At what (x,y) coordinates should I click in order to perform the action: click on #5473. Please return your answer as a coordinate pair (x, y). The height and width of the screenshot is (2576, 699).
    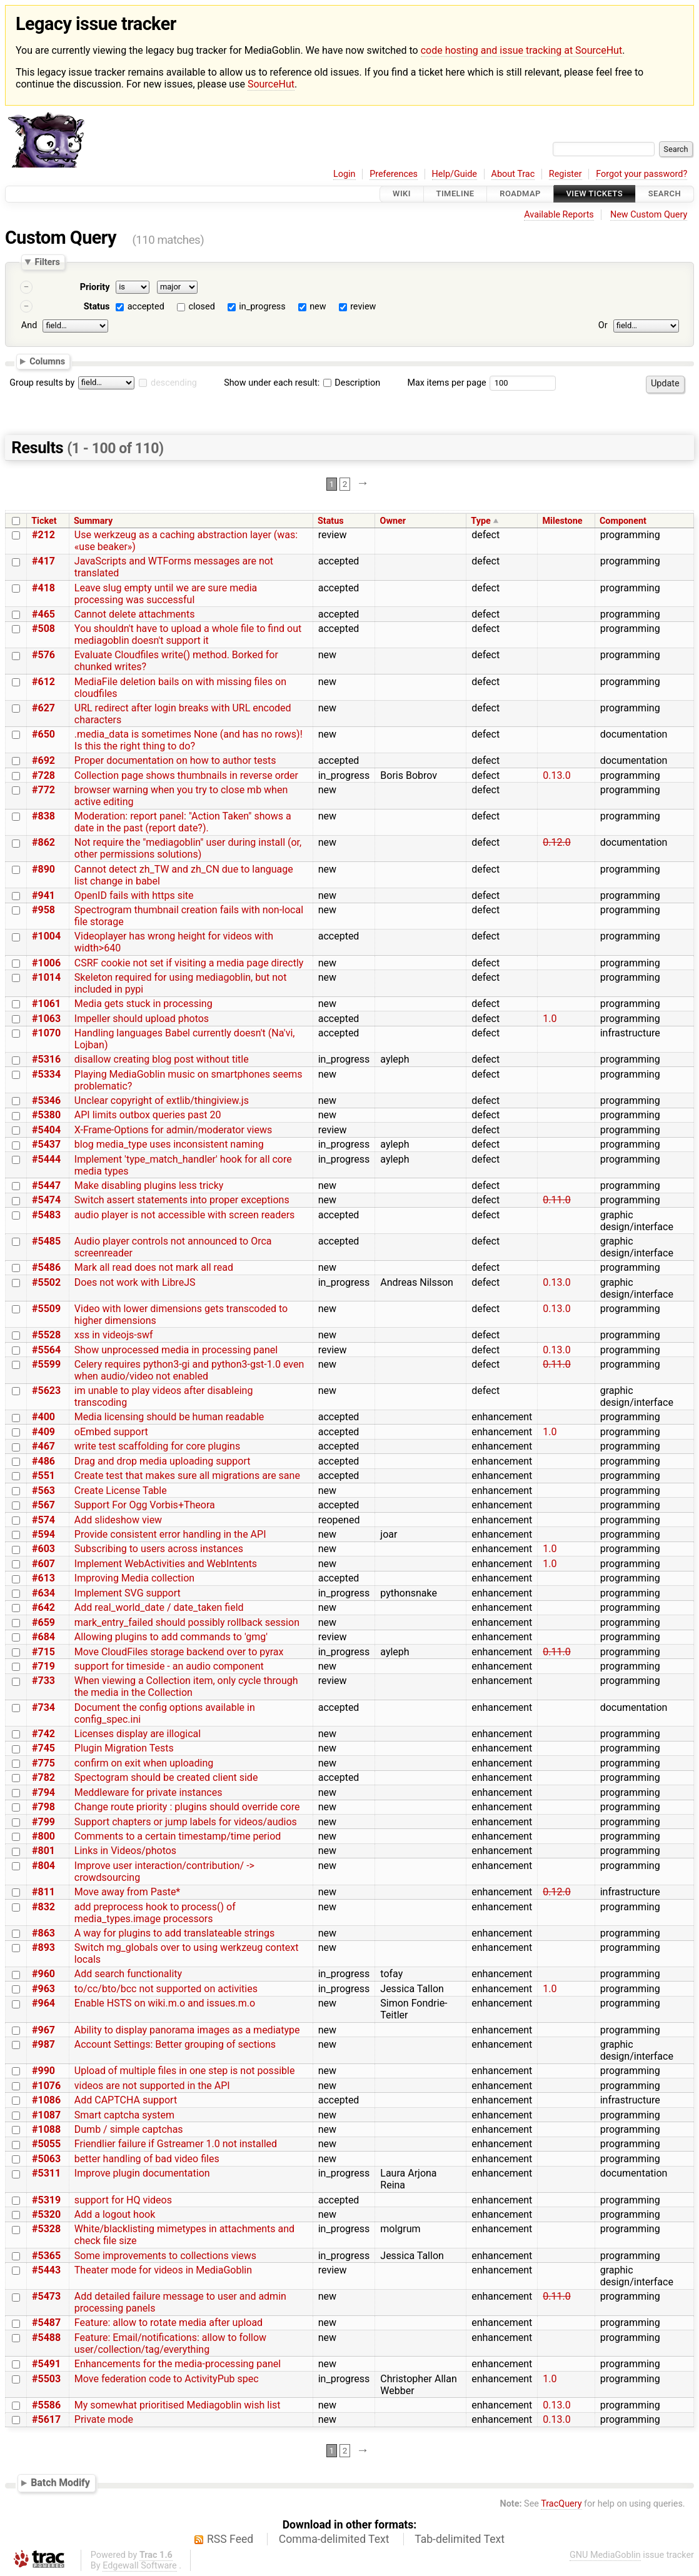
    Looking at the image, I should click on (46, 2296).